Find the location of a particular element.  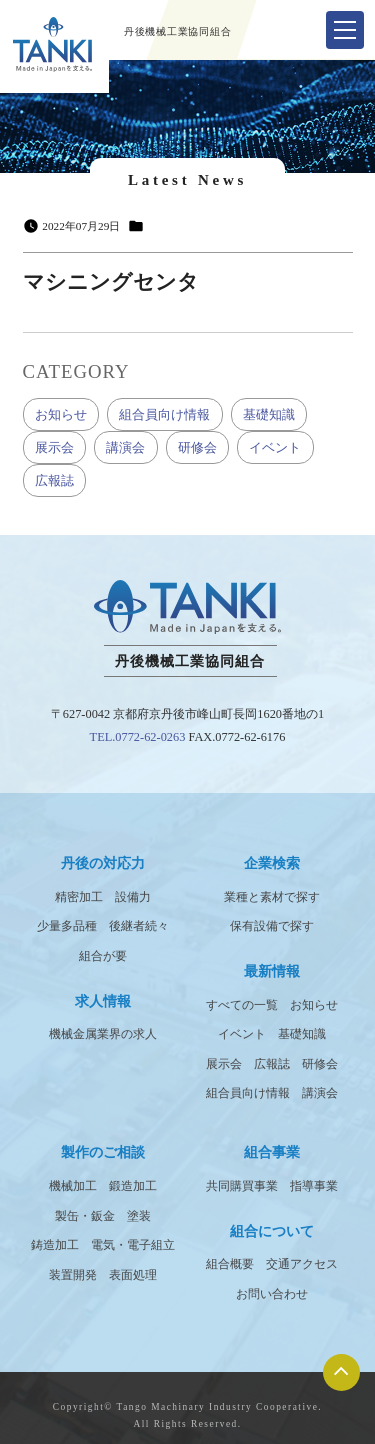

組合事業 is located at coordinates (272, 1152).